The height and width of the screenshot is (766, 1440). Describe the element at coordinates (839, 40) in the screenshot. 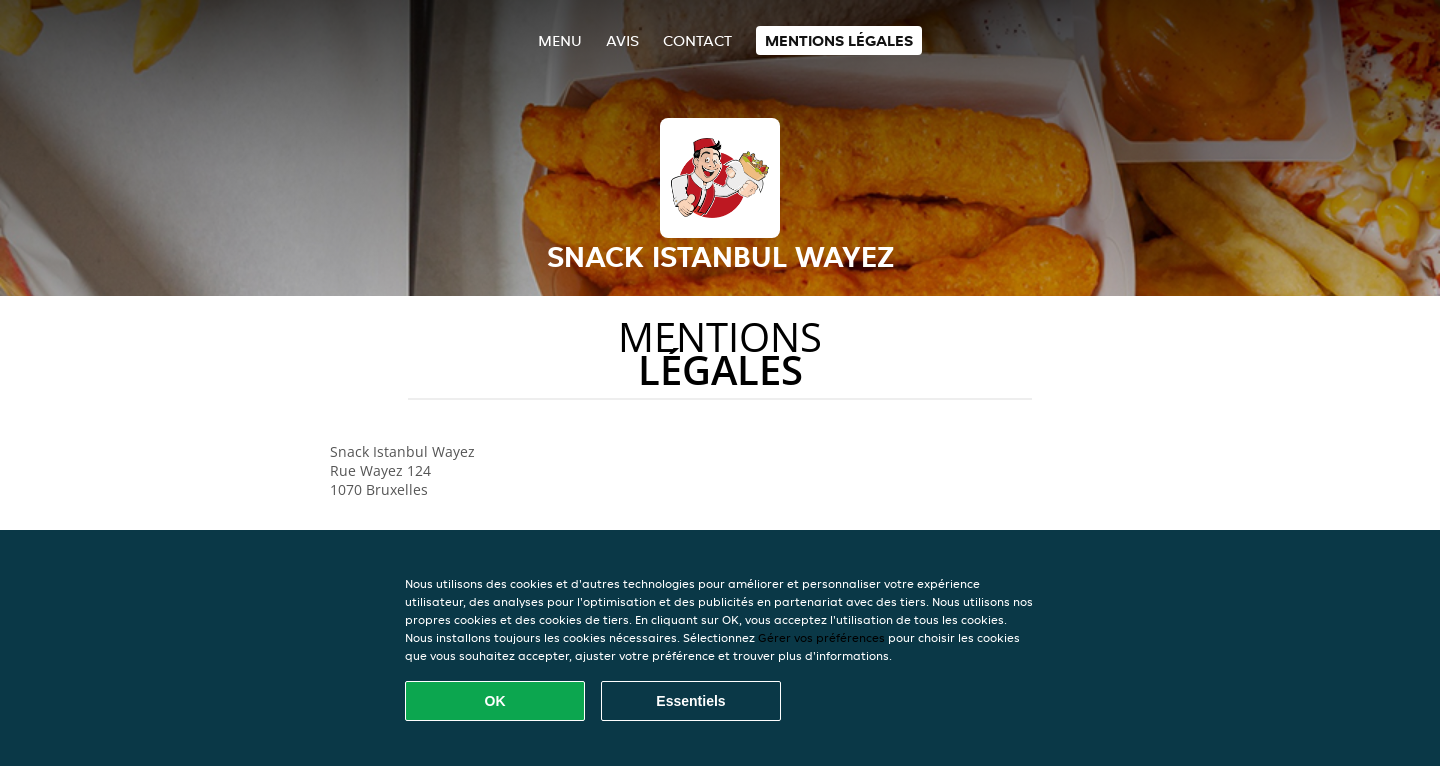

I see `Mentions légales` at that location.